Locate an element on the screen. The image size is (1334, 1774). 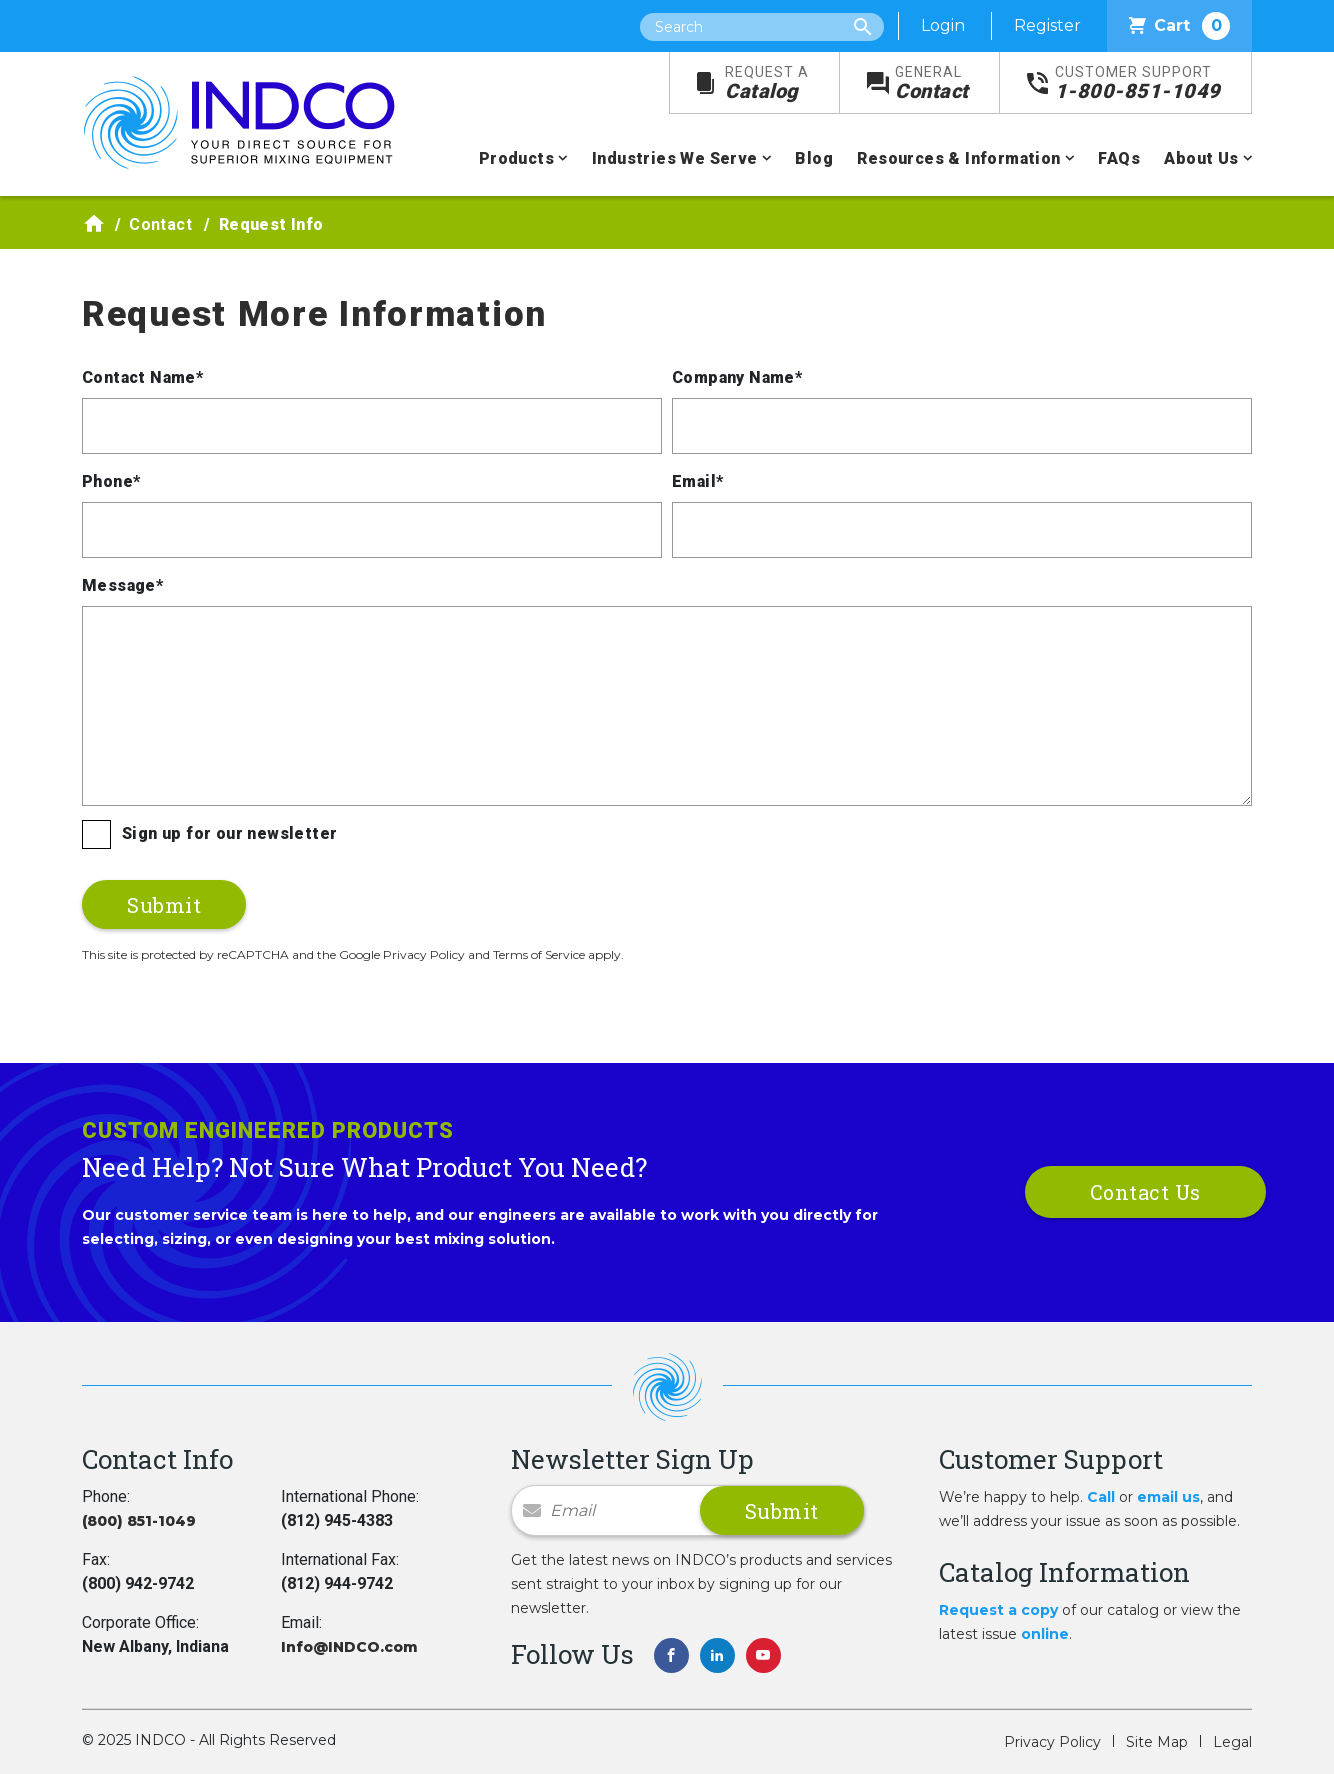
Industries We Serve is located at coordinates (675, 158).